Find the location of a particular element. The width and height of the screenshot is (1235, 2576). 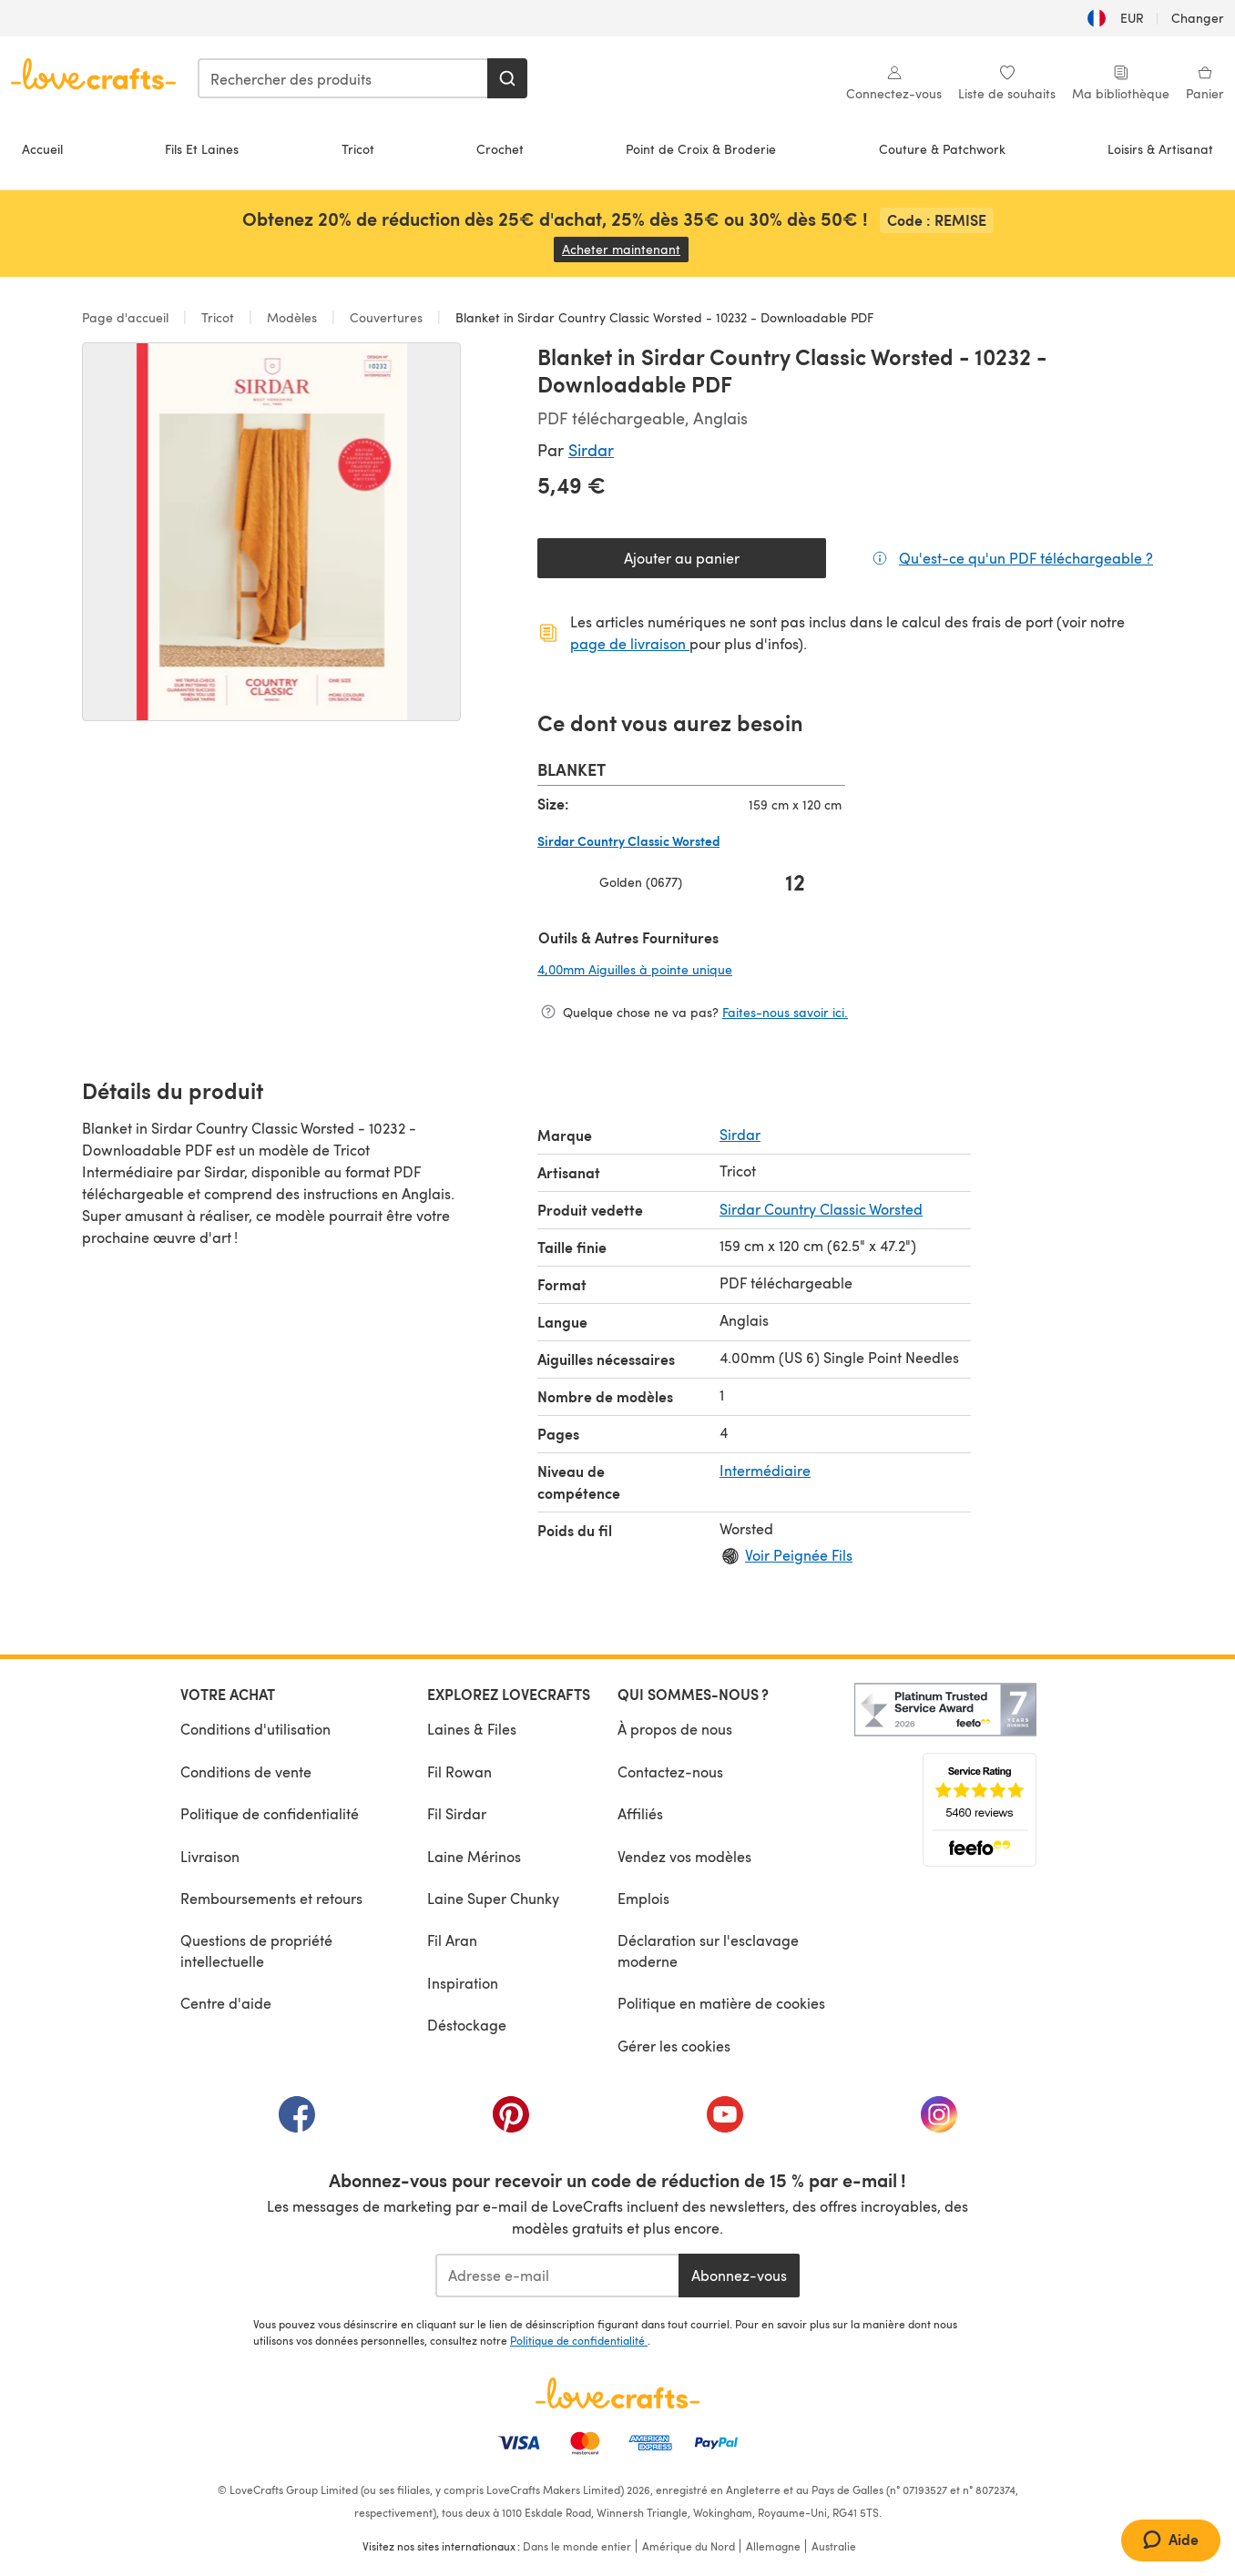

Ajouter au panier is located at coordinates (682, 557).